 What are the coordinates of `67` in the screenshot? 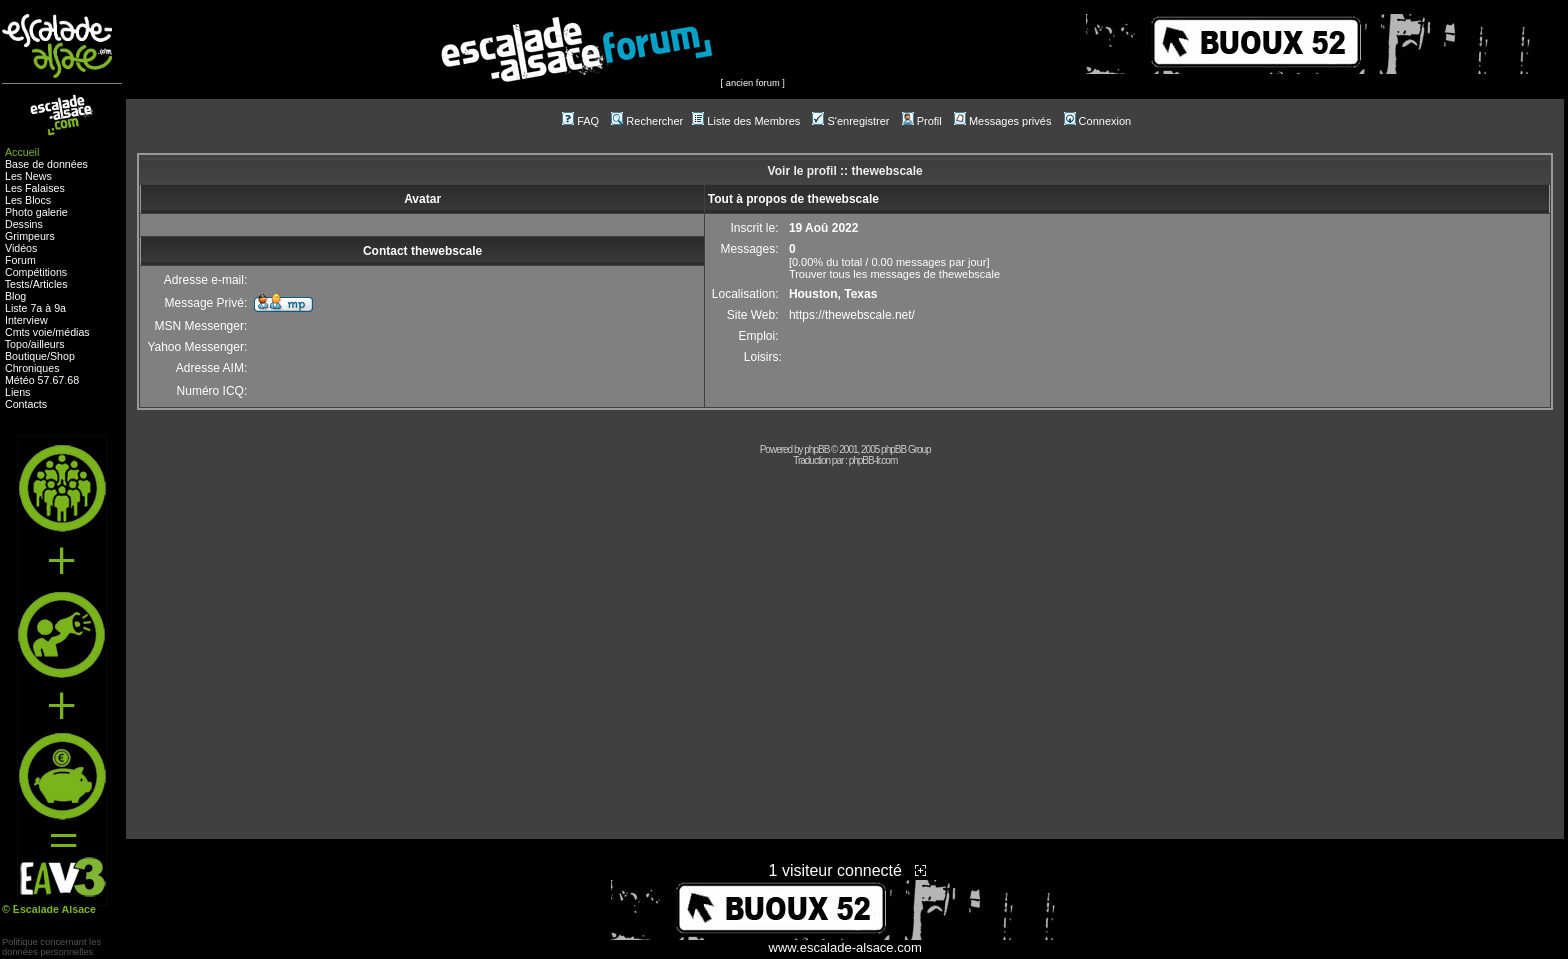 It's located at (58, 380).